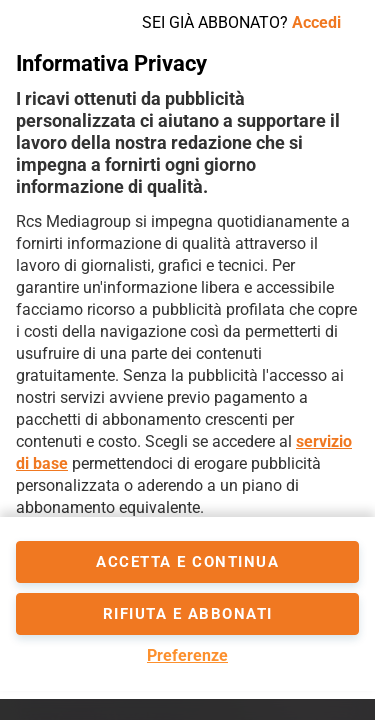 This screenshot has height=720, width=375. Describe the element at coordinates (187, 562) in the screenshot. I see `accetta e continua` at that location.